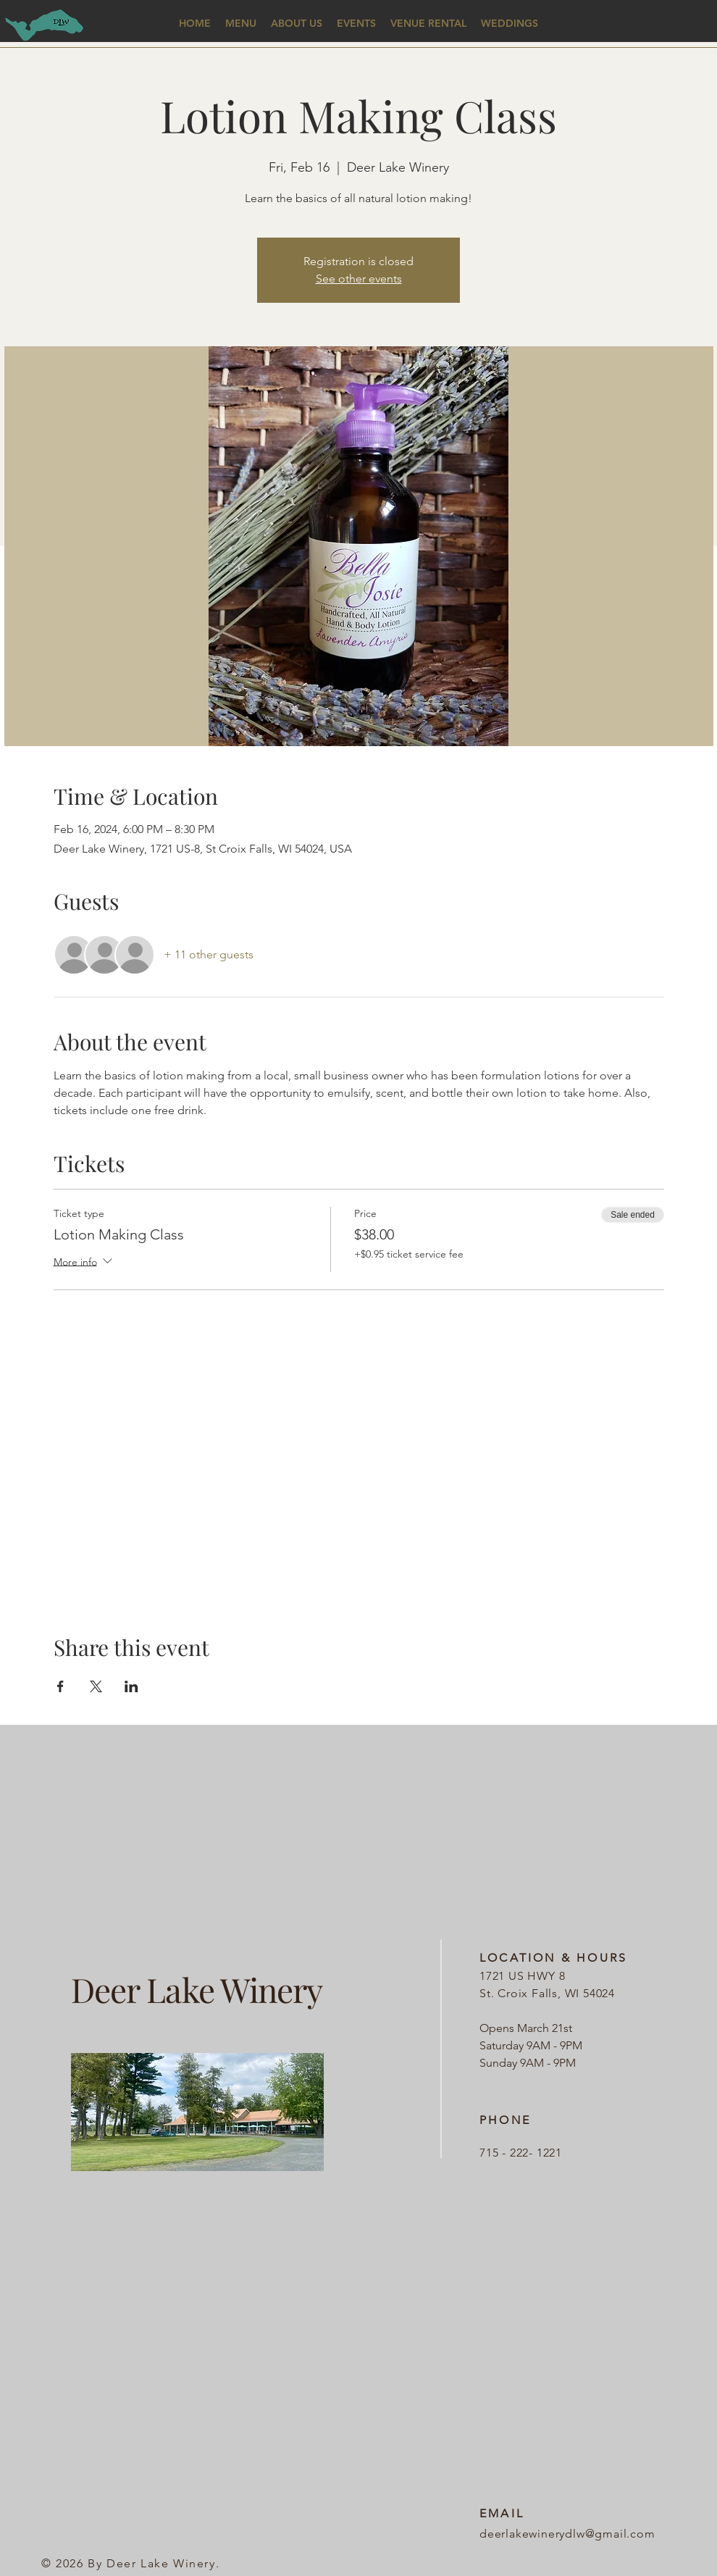 Image resolution: width=717 pixels, height=2576 pixels. Describe the element at coordinates (96, 1686) in the screenshot. I see `[Share event on X]` at that location.